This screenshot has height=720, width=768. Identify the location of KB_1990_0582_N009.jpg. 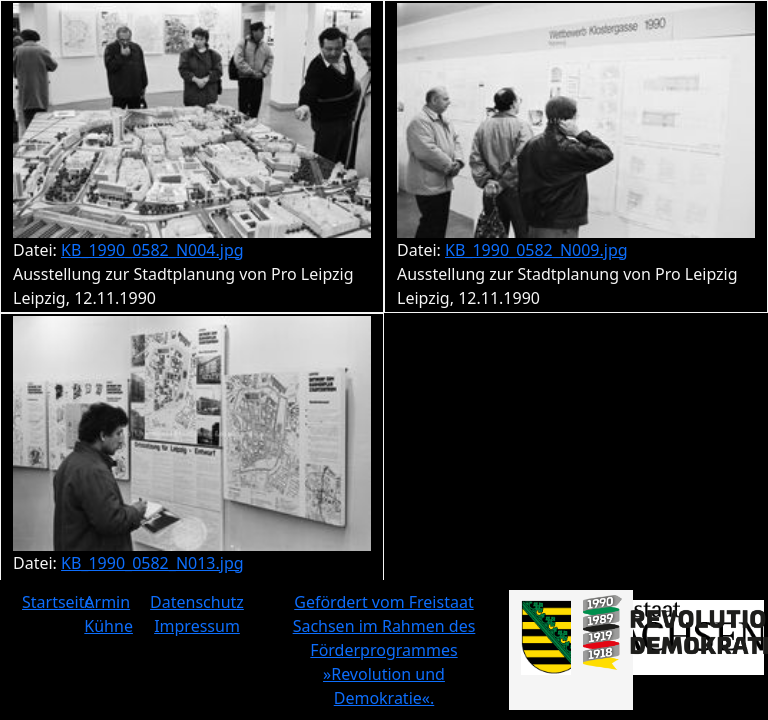
(536, 250).